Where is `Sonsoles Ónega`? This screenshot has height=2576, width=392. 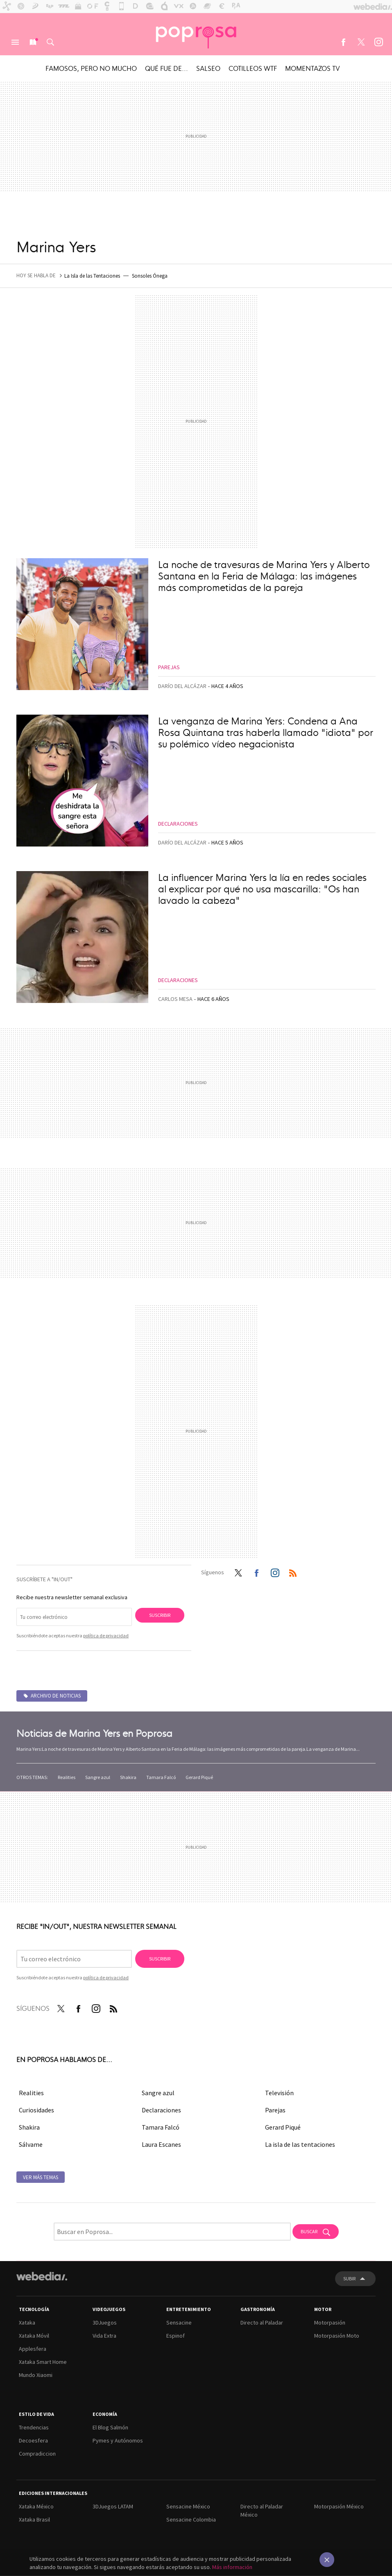
Sonsoles Ónega is located at coordinates (150, 275).